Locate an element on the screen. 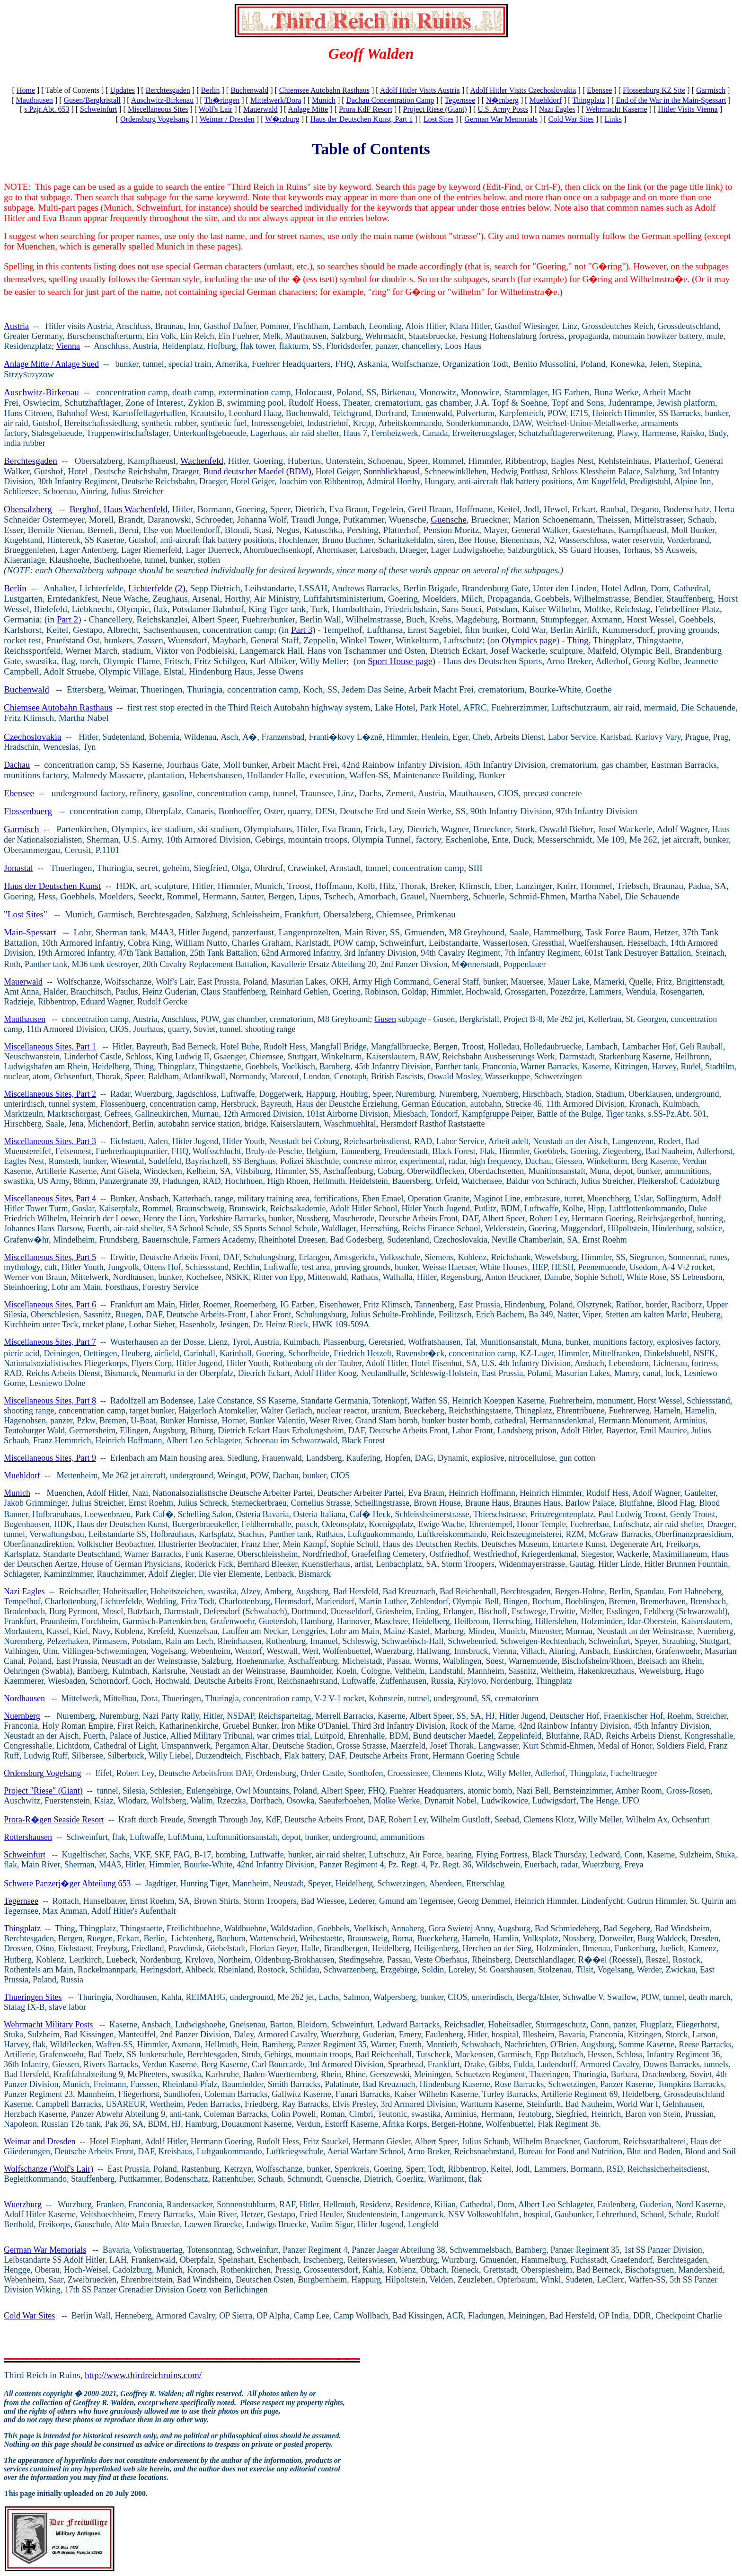 Image resolution: width=742 pixels, height=2576 pixels. Adolf Hitler Visits Czechoslovakia is located at coordinates (523, 90).